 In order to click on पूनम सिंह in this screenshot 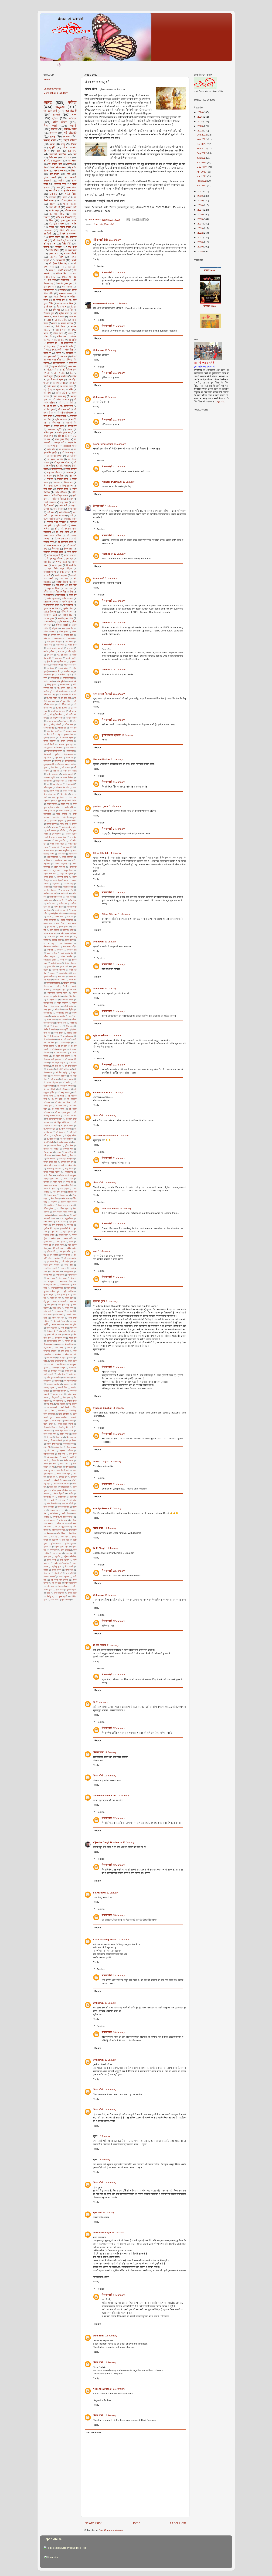, I will do `click(47, 562)`.